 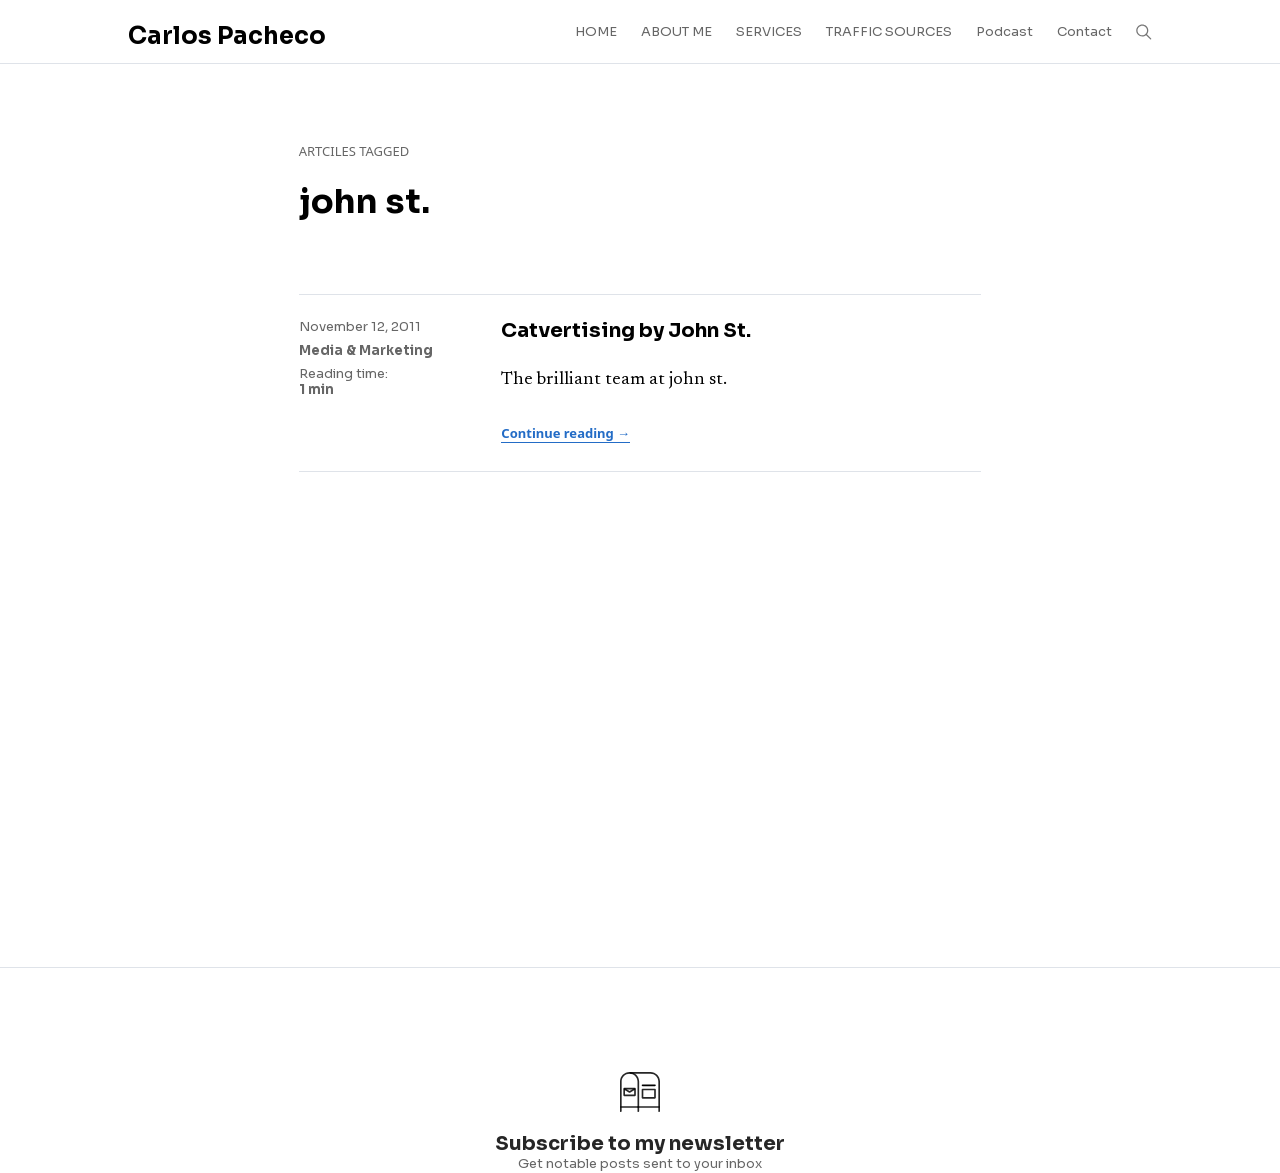 I want to click on Continue reading →, so click(x=565, y=433).